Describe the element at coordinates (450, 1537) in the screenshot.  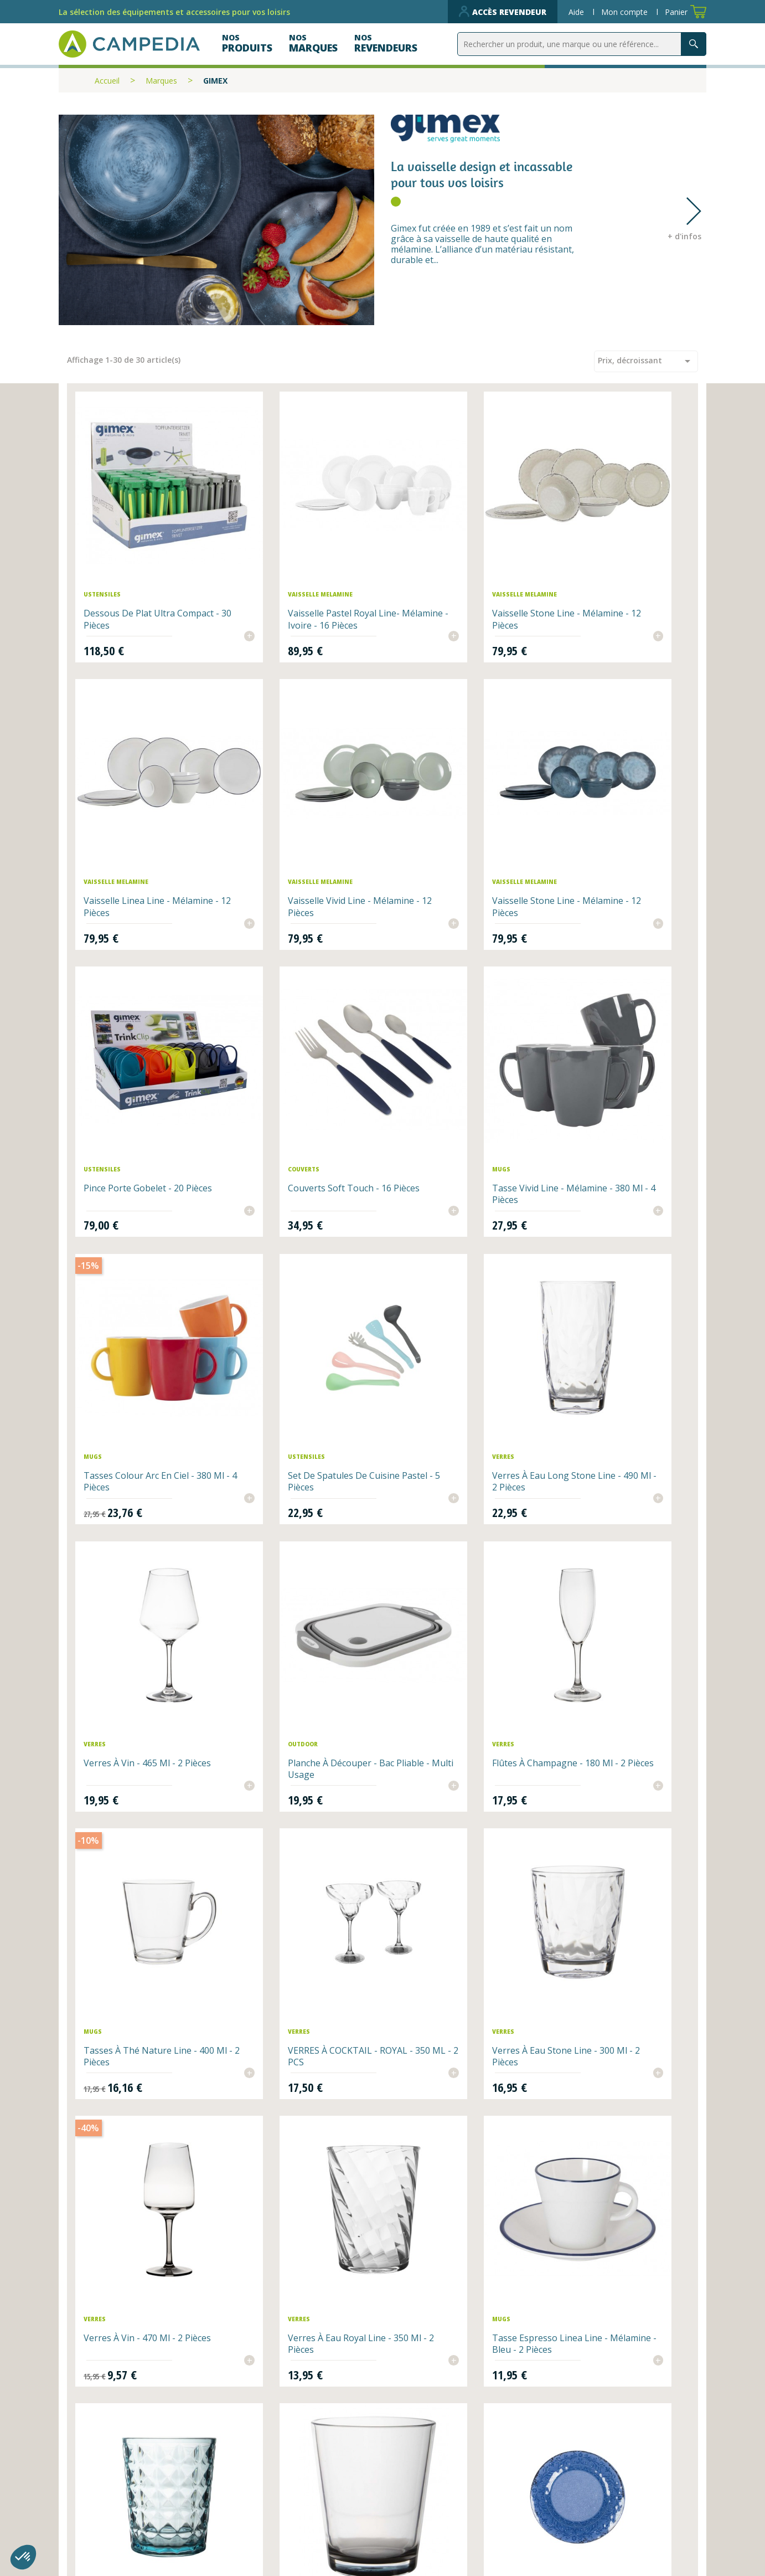
I see `Verres à vin - 470 ml - 2 pièces` at that location.